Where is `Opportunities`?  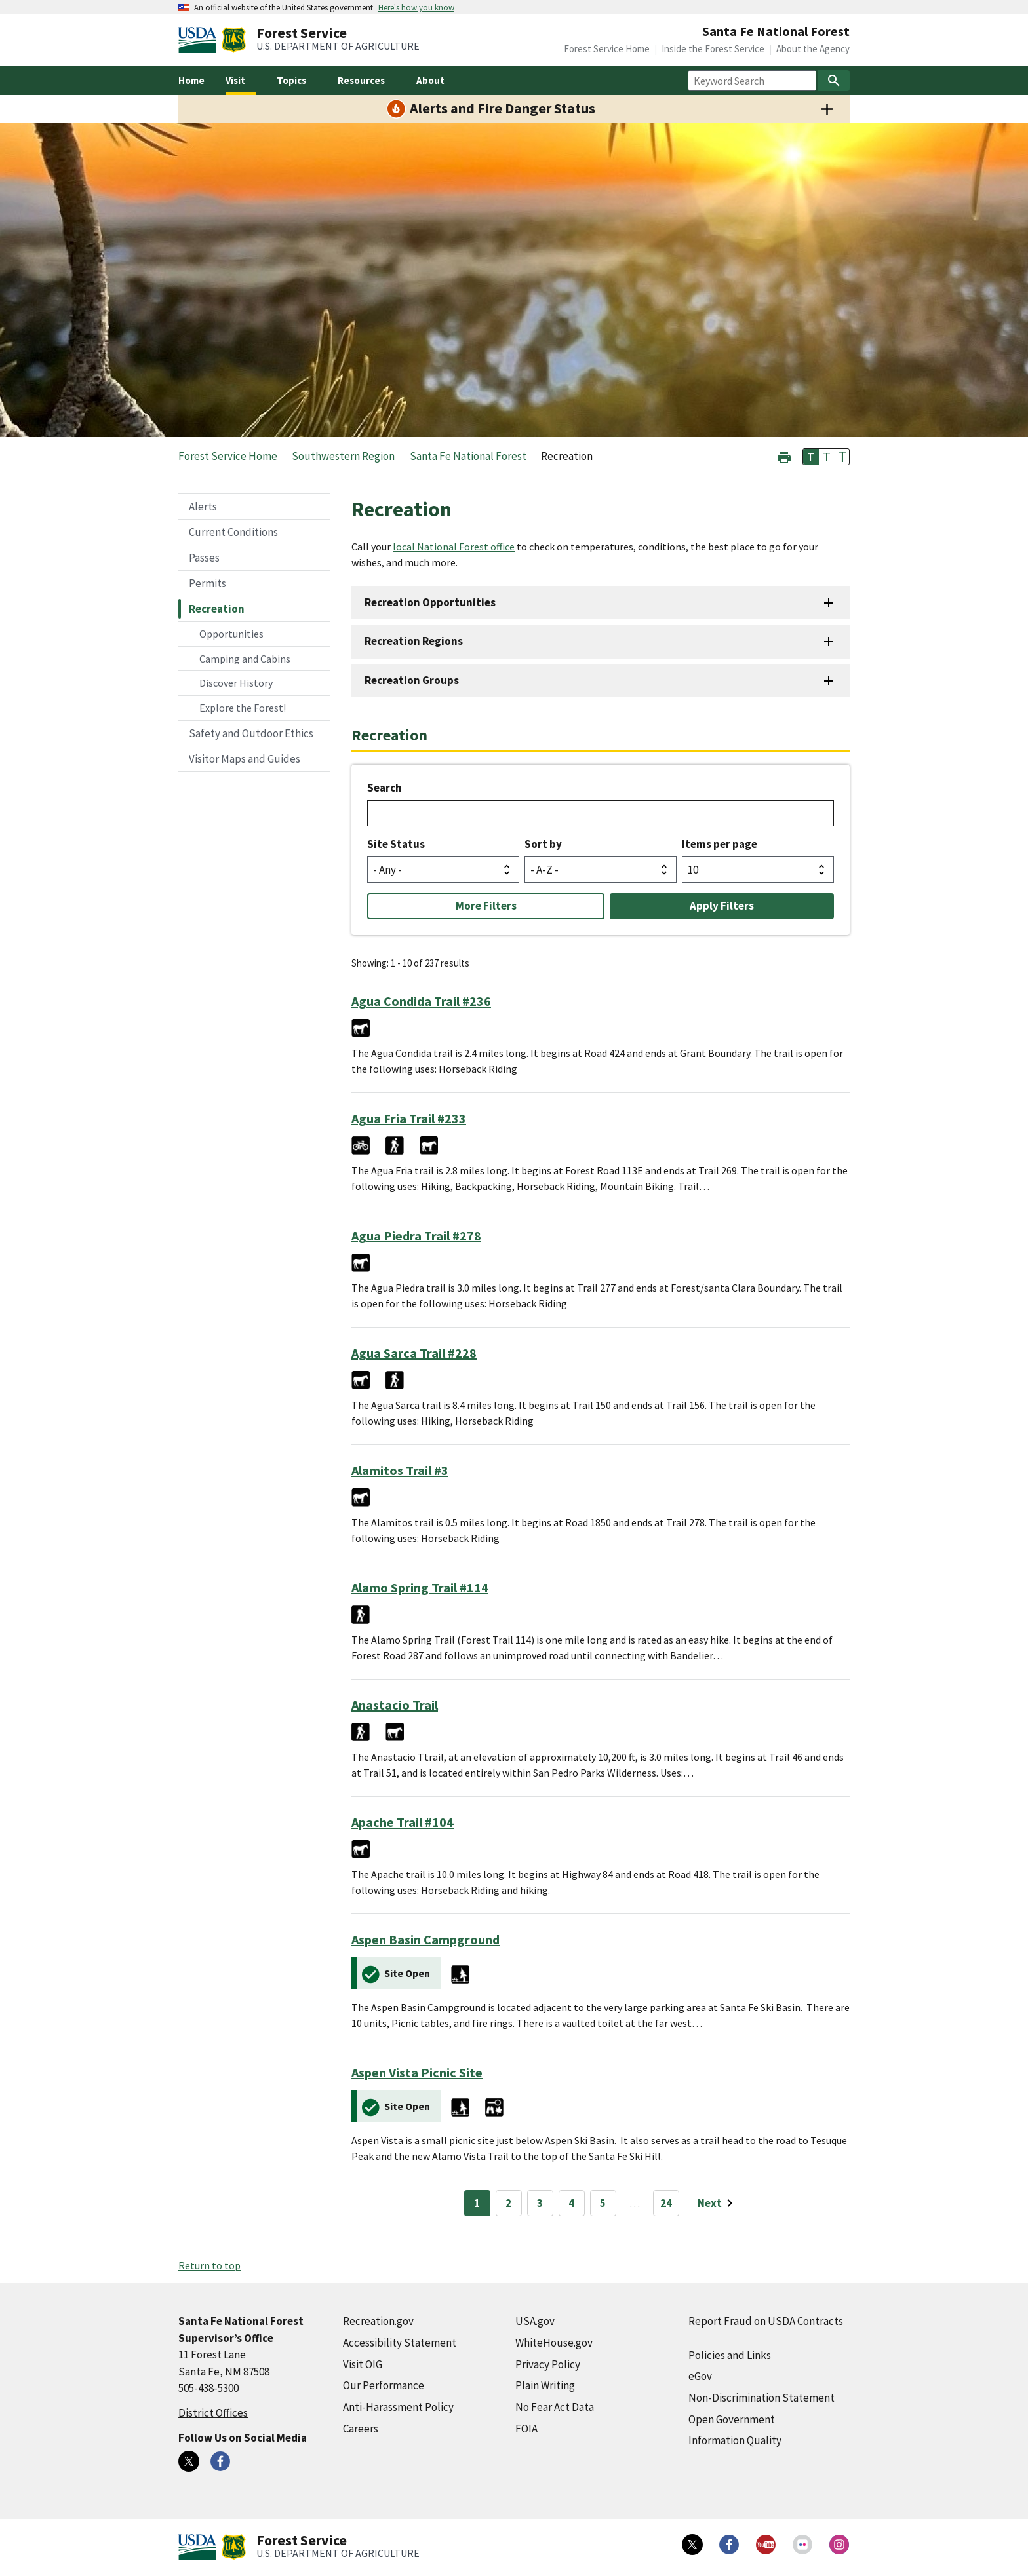
Opportunities is located at coordinates (231, 633).